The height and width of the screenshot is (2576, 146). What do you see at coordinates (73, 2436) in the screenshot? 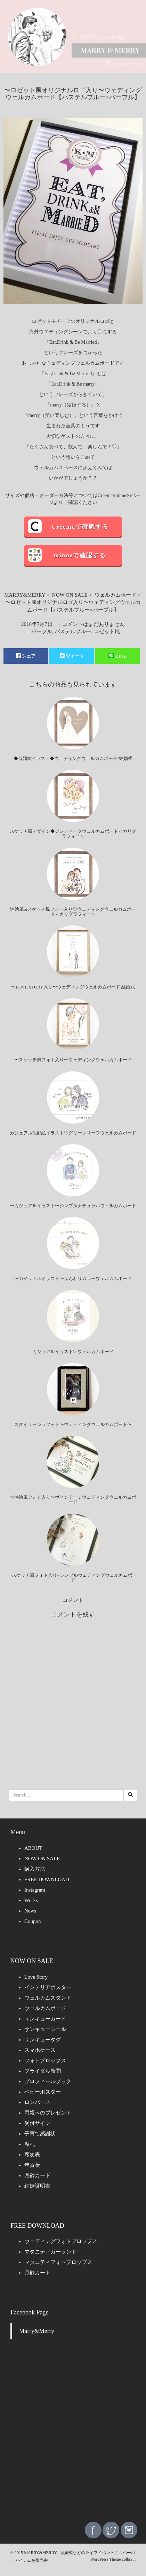
I see `[Advertisement]` at bounding box center [73, 2436].